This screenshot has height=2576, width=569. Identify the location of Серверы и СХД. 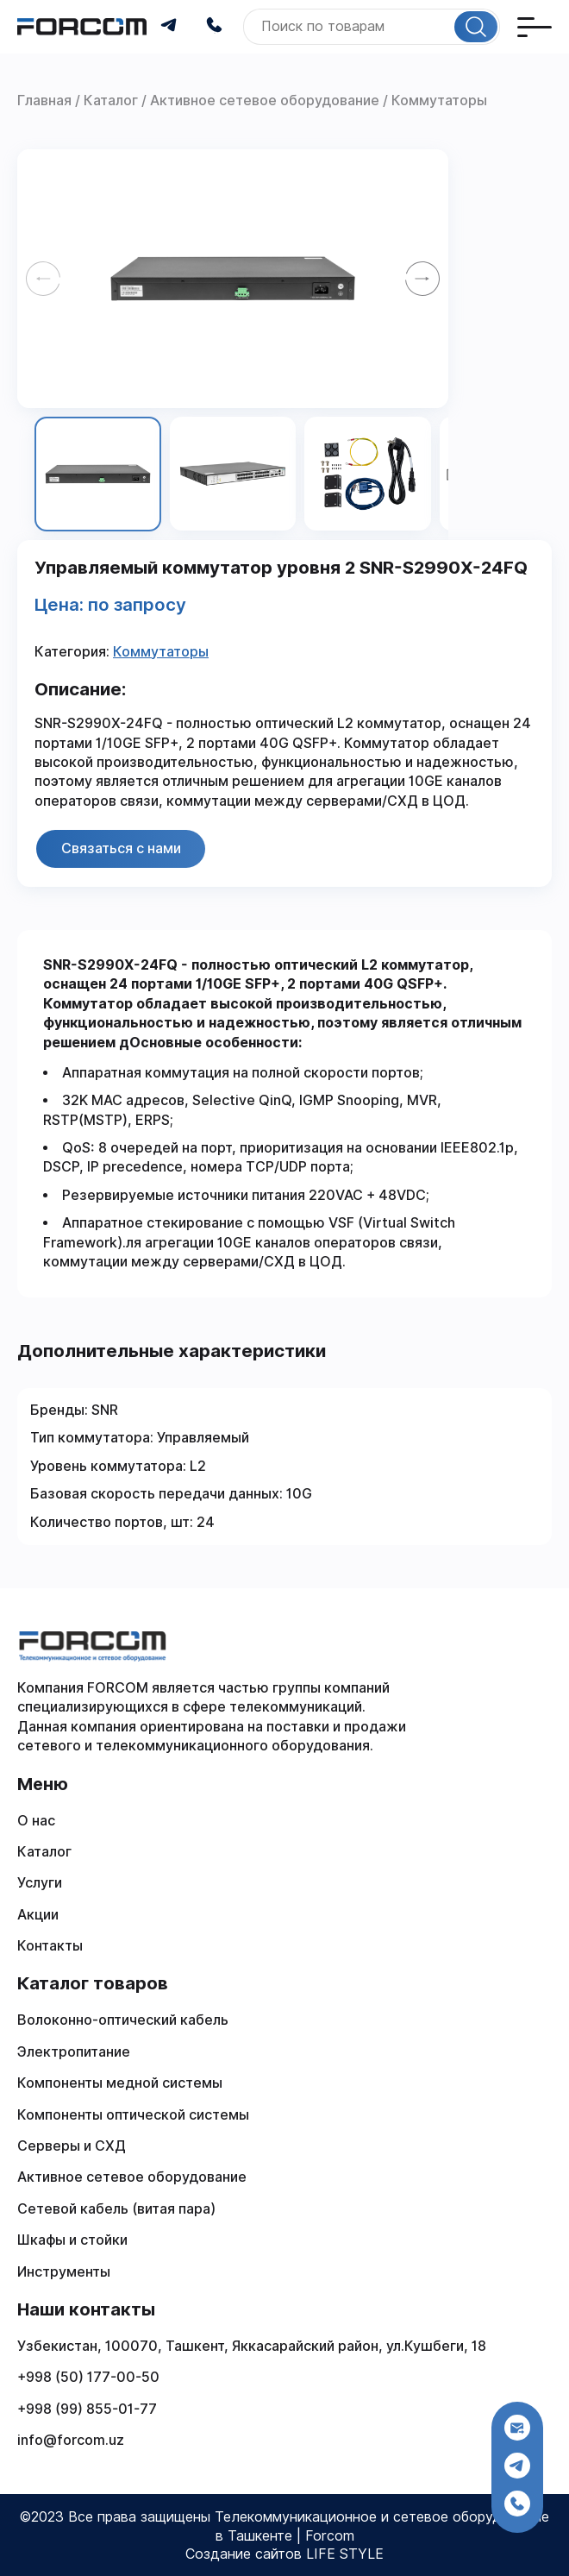
(71, 2146).